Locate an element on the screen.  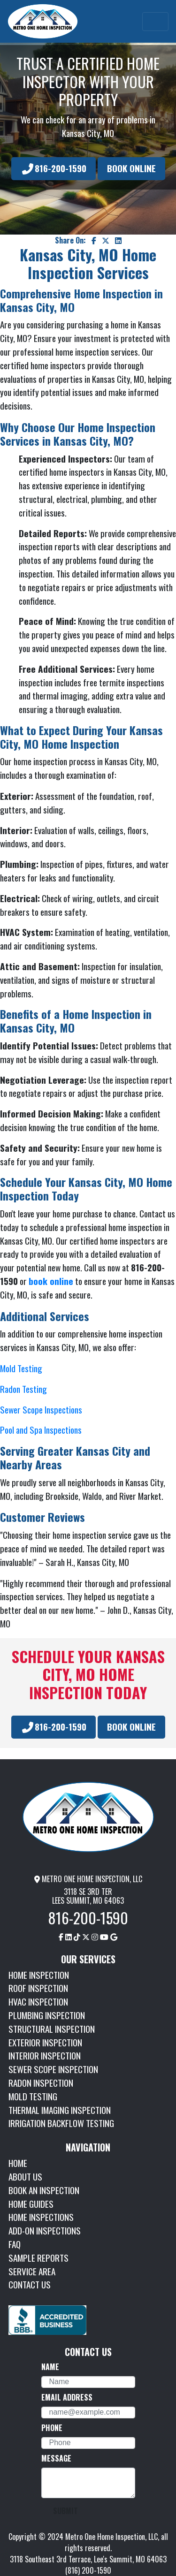
HOME INSPECTION is located at coordinates (38, 1975).